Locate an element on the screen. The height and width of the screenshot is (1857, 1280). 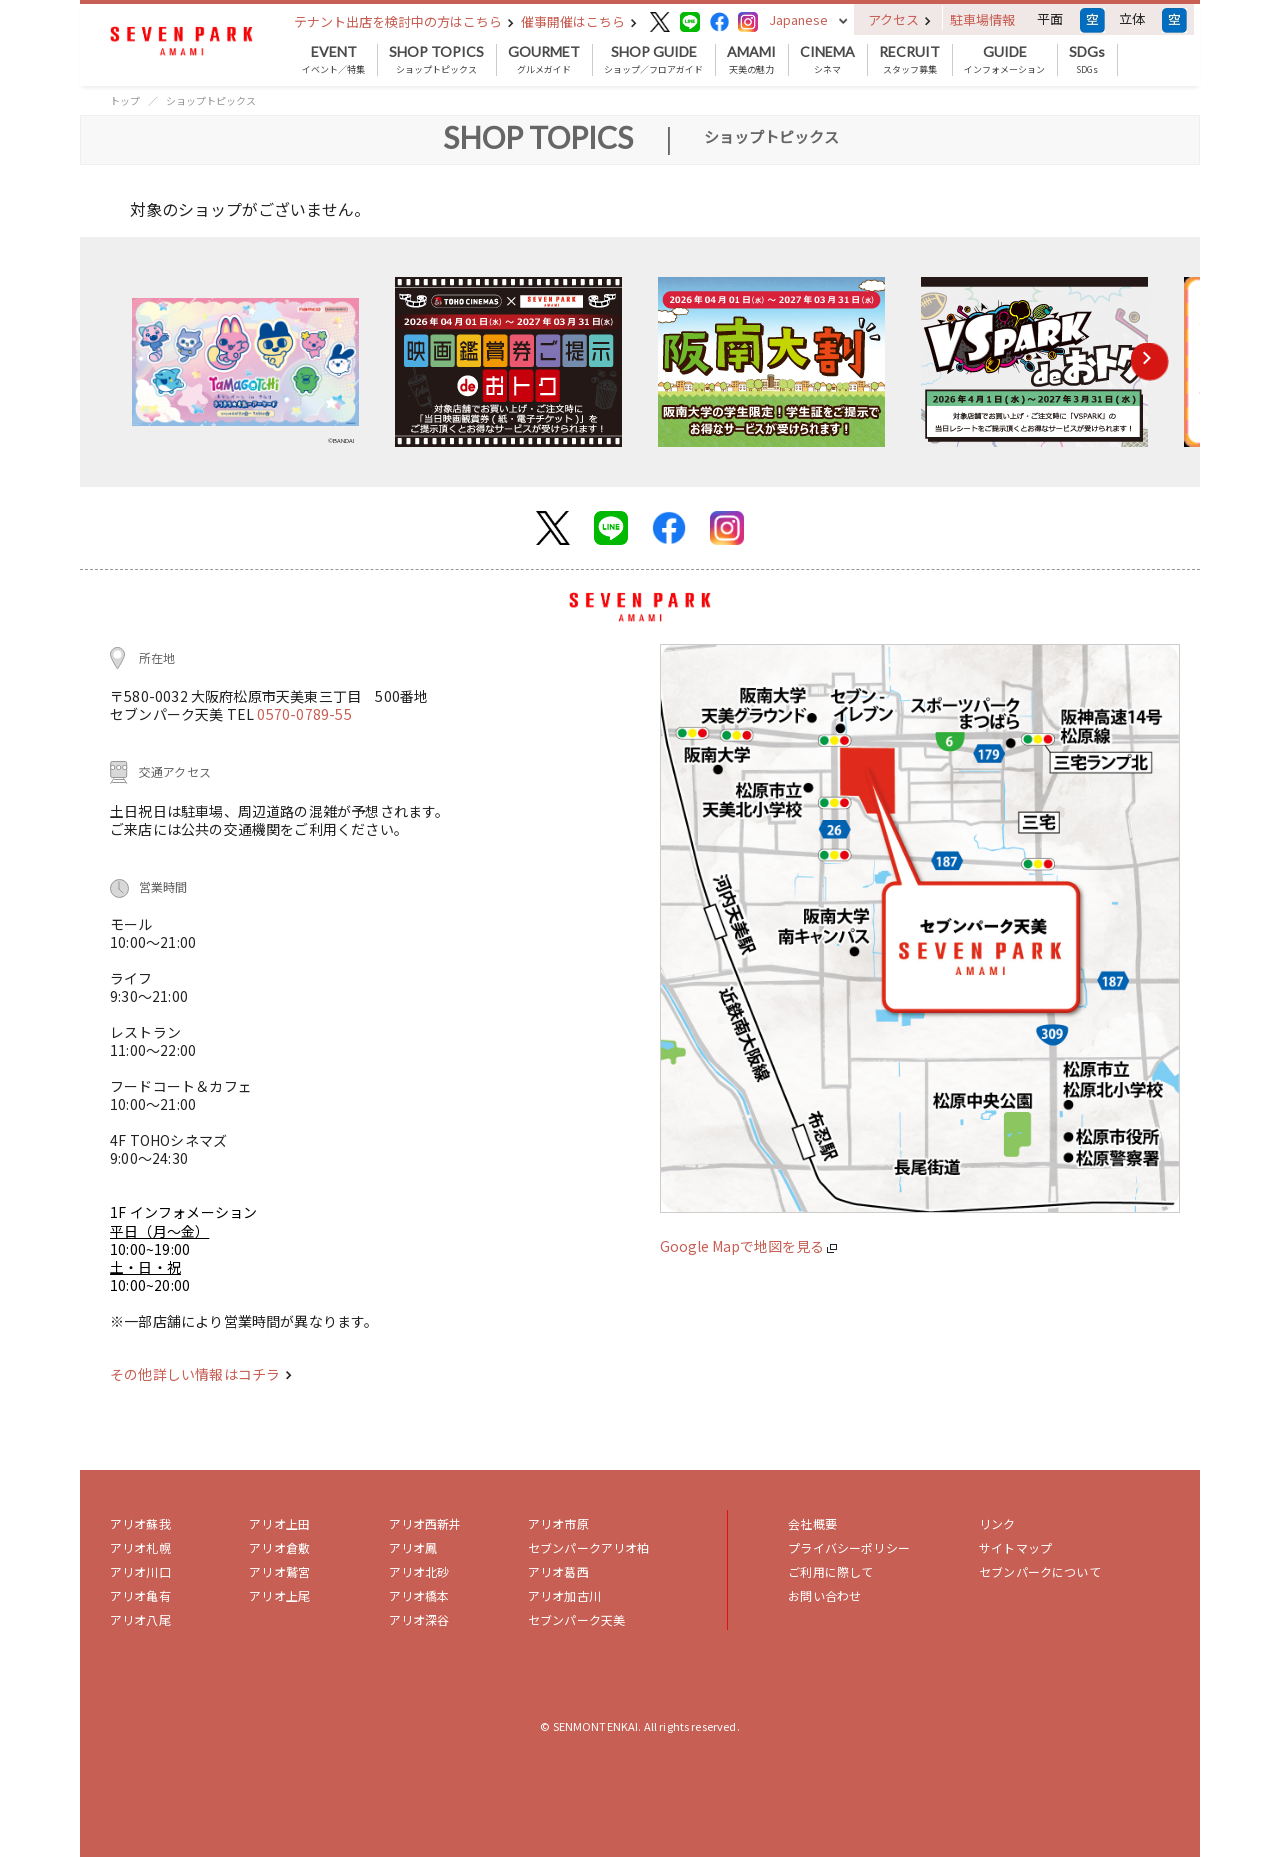
シネマ is located at coordinates (827, 60).